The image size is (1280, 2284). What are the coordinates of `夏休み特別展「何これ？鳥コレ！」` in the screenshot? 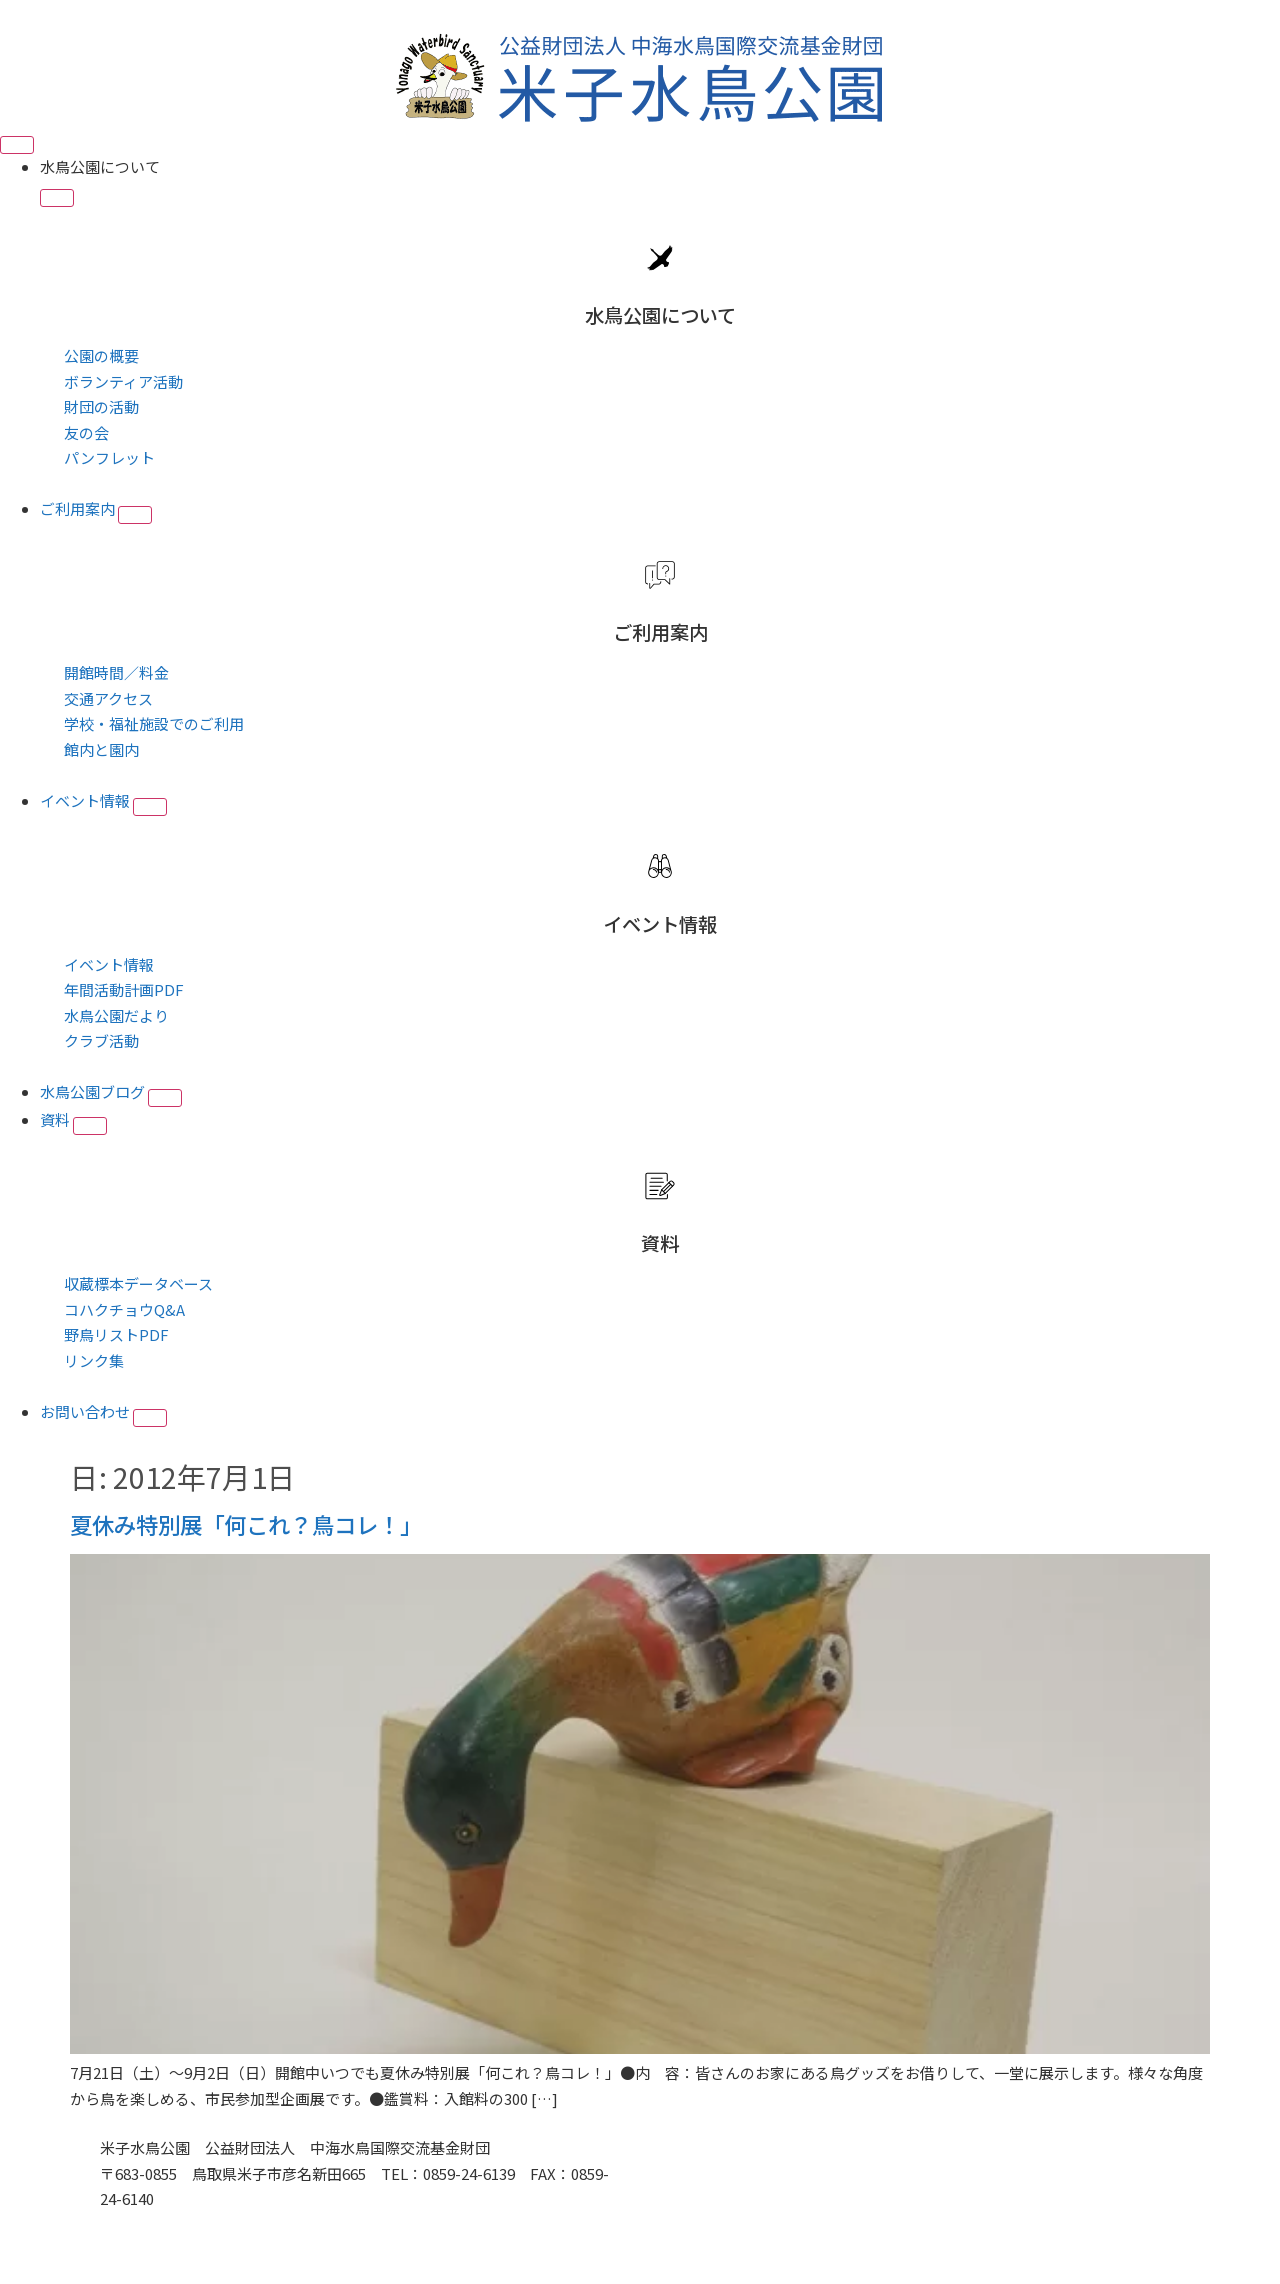 It's located at (246, 1524).